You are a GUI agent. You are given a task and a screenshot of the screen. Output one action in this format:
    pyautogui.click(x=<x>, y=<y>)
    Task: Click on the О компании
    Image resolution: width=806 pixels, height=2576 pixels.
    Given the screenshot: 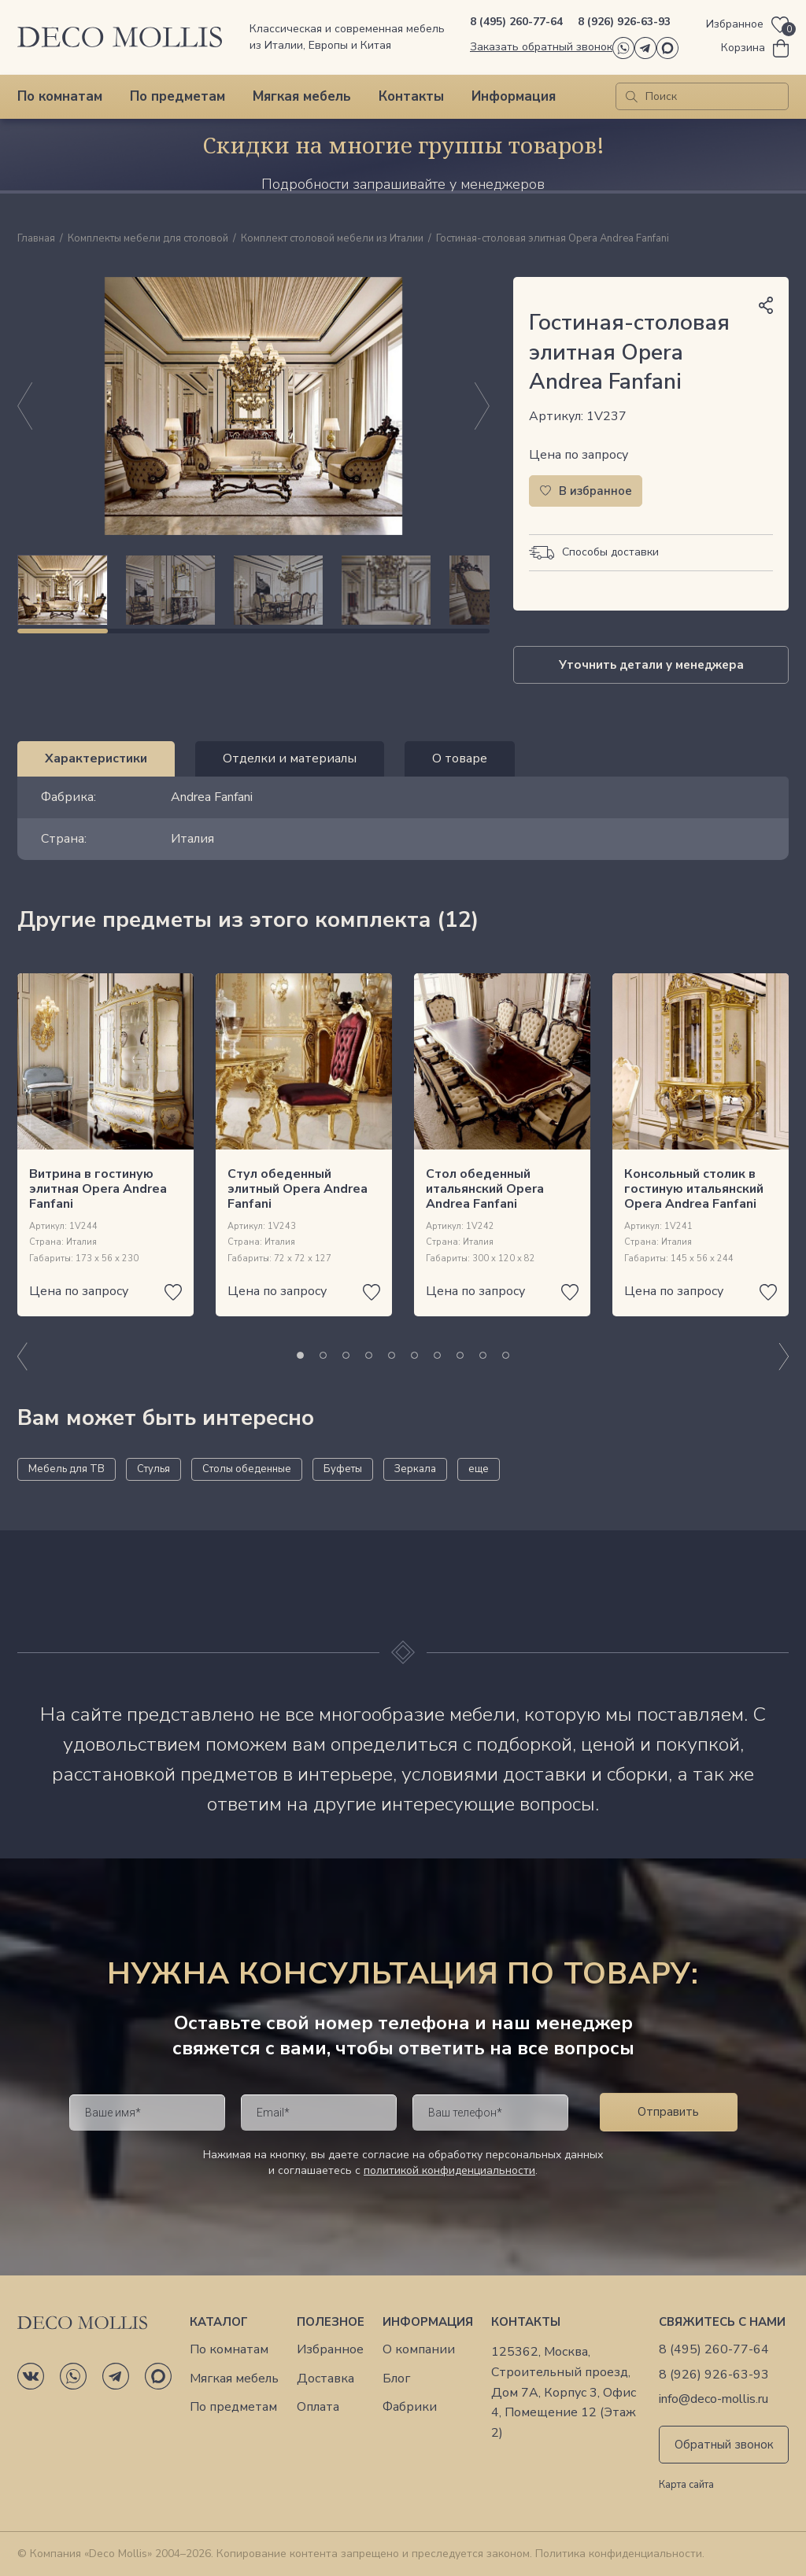 What is the action you would take?
    pyautogui.click(x=419, y=2349)
    